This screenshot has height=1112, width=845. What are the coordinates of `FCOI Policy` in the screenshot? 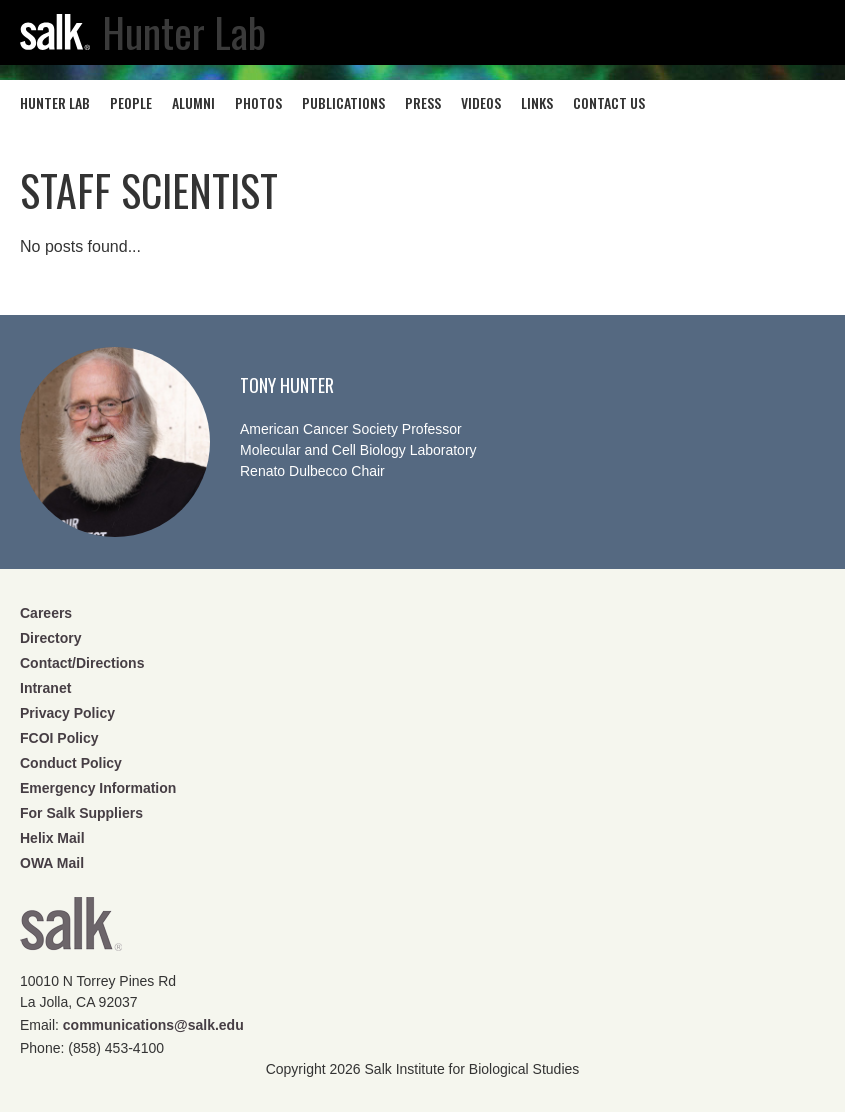 It's located at (59, 738).